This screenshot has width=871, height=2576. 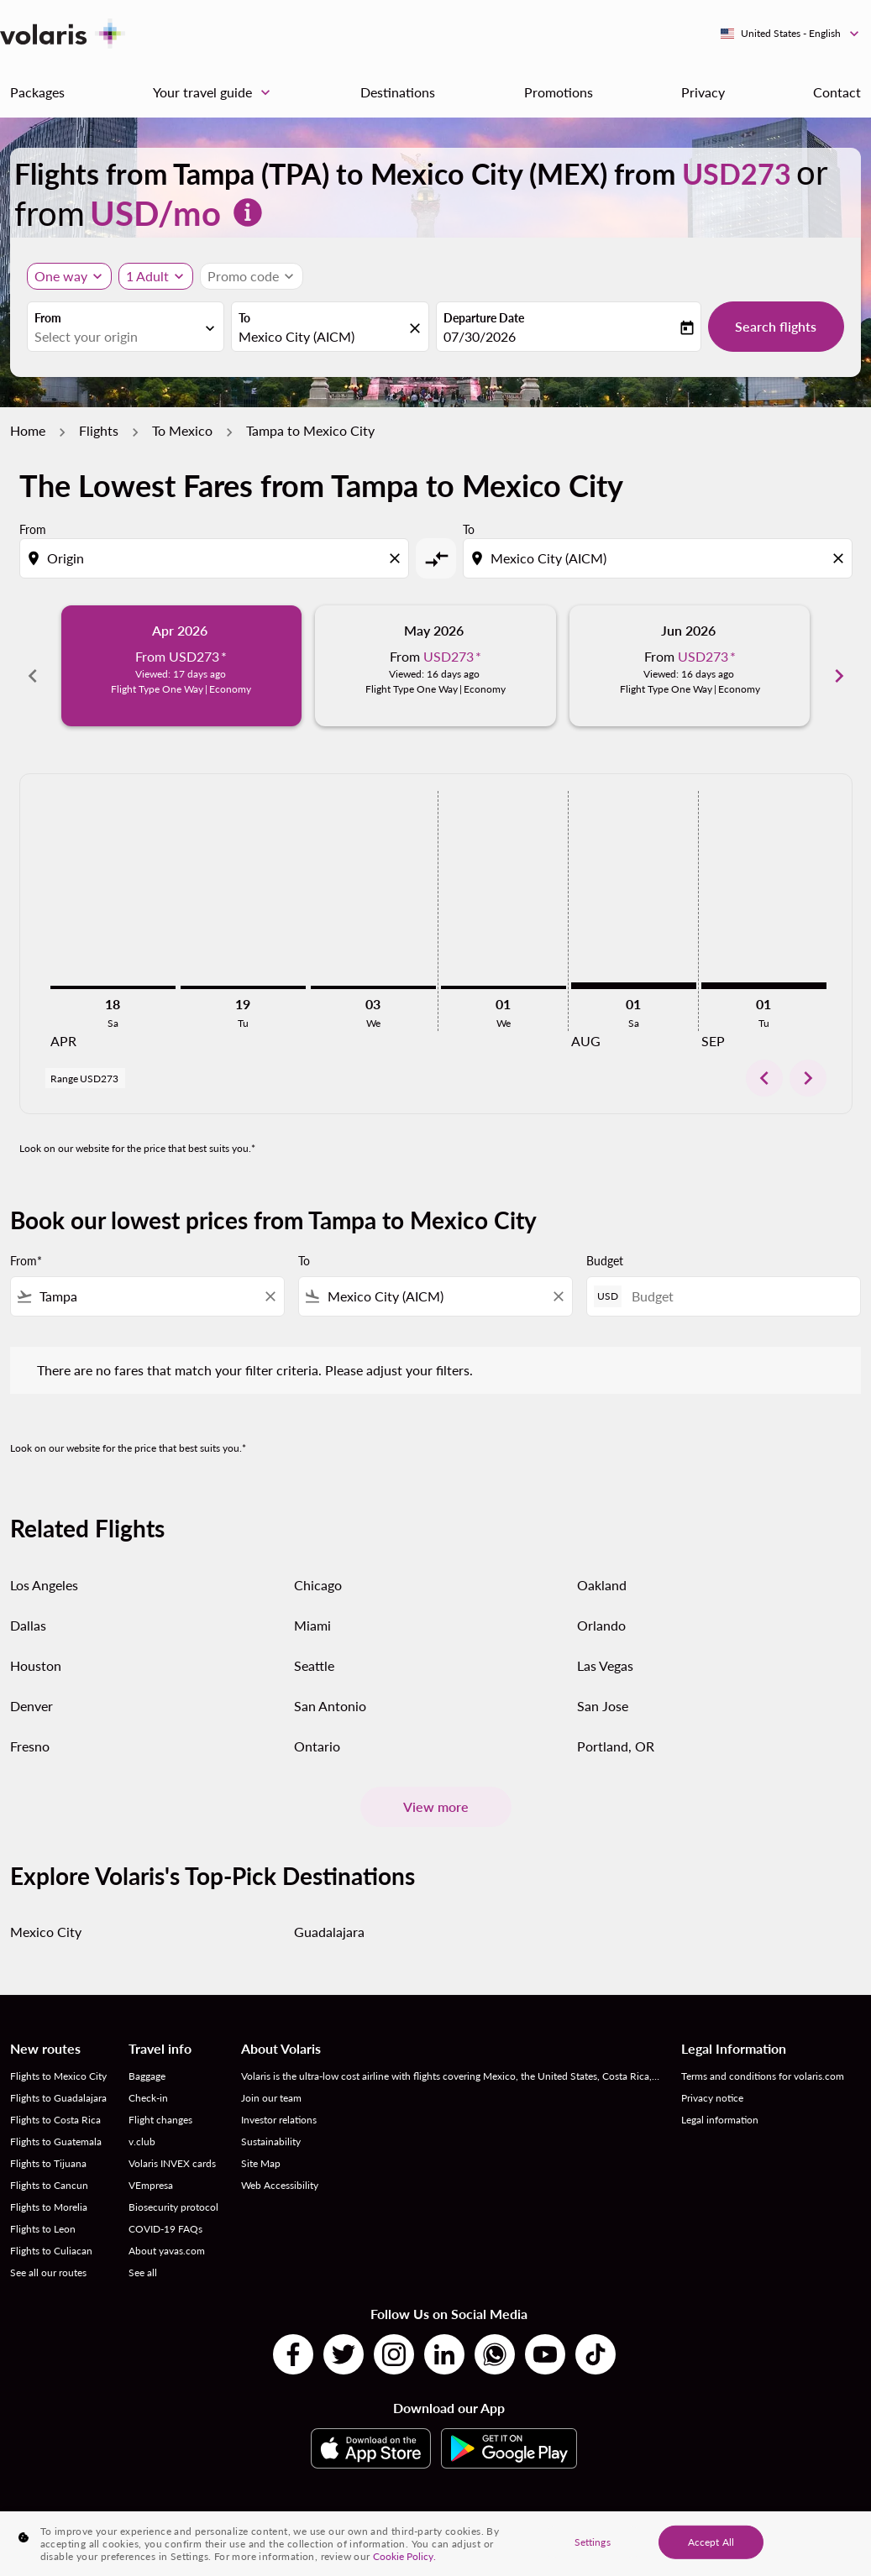 What do you see at coordinates (44, 1565) in the screenshot?
I see `Los Angeles` at bounding box center [44, 1565].